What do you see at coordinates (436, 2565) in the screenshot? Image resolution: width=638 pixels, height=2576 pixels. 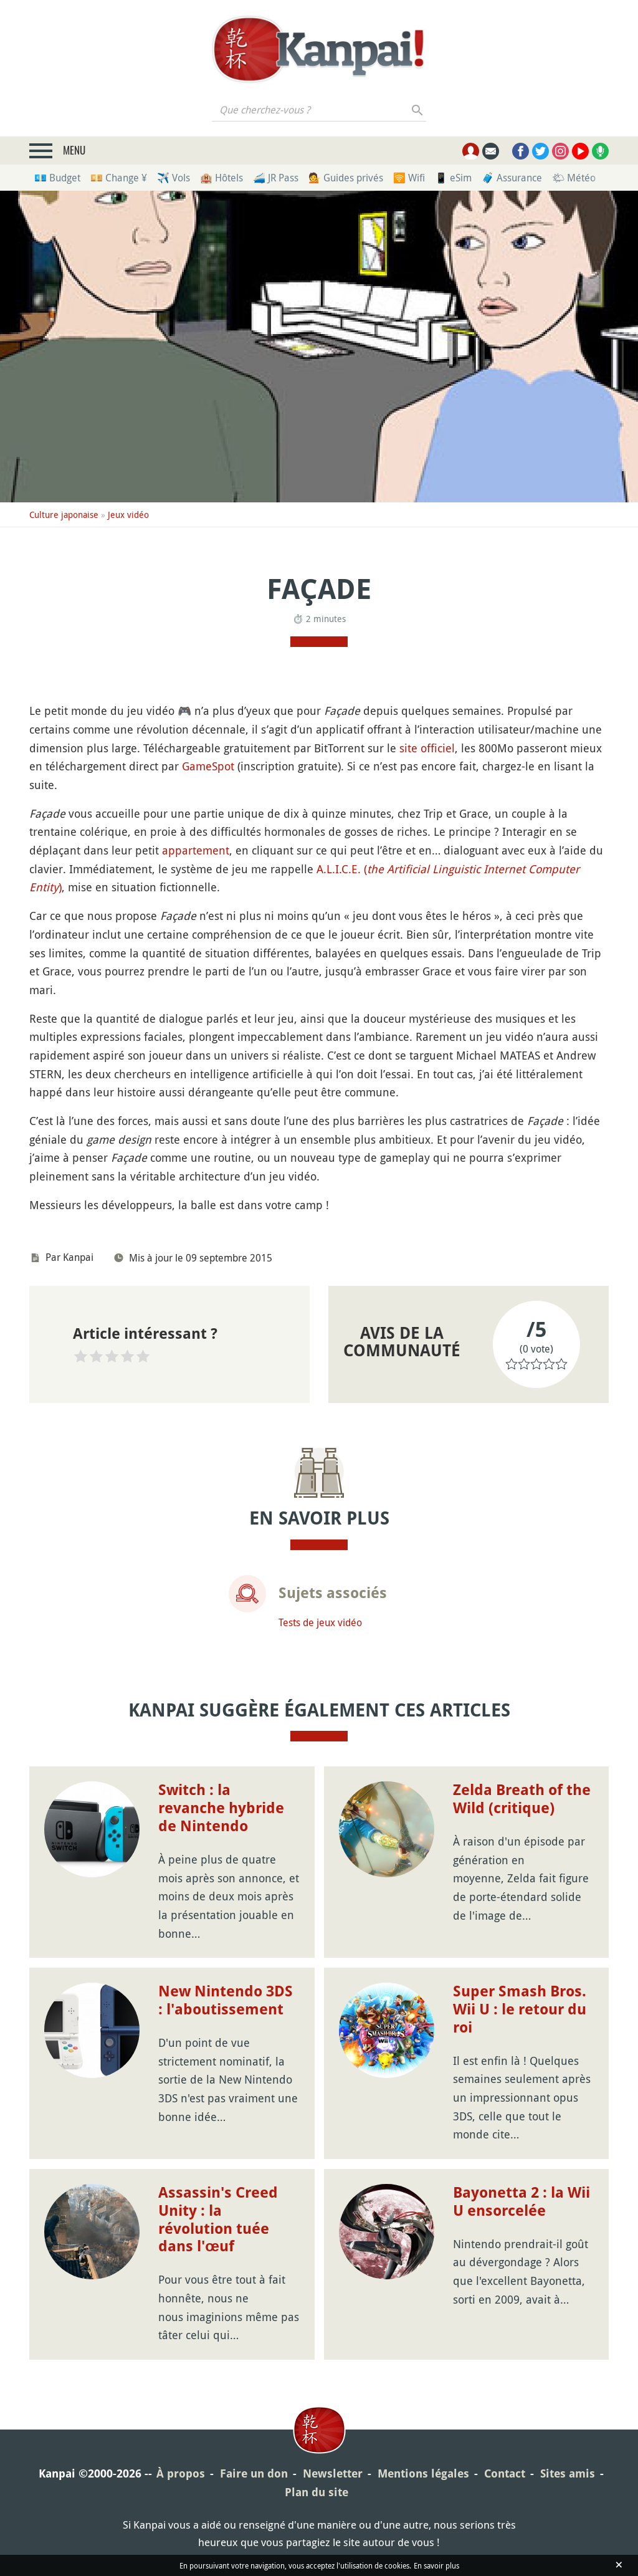 I see `En savoir plus` at bounding box center [436, 2565].